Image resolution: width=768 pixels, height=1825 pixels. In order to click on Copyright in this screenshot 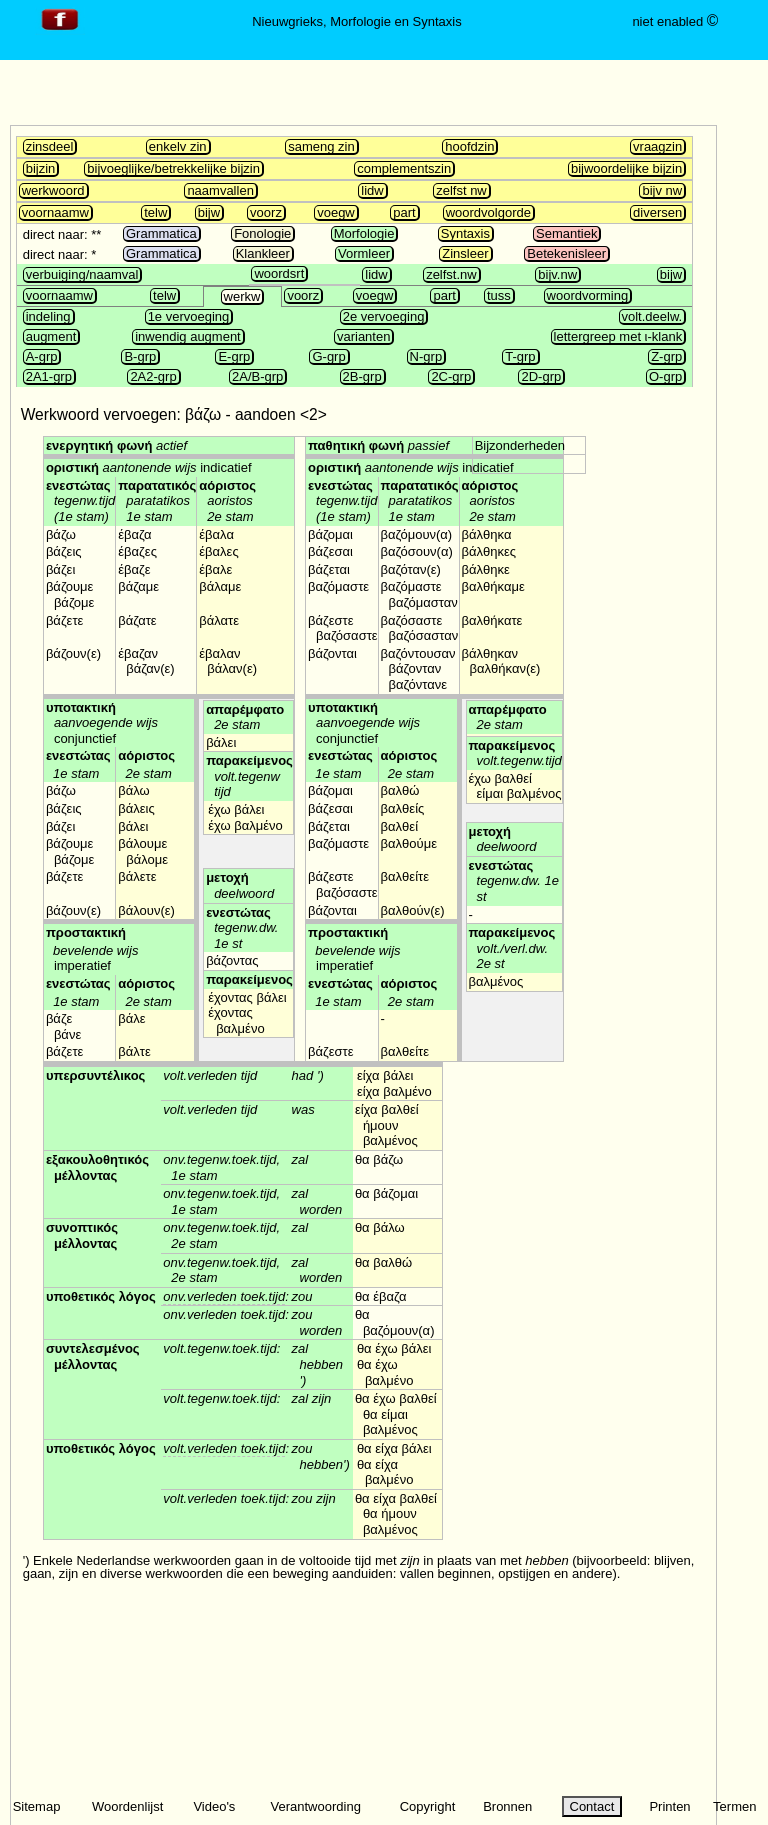, I will do `click(428, 1806)`.